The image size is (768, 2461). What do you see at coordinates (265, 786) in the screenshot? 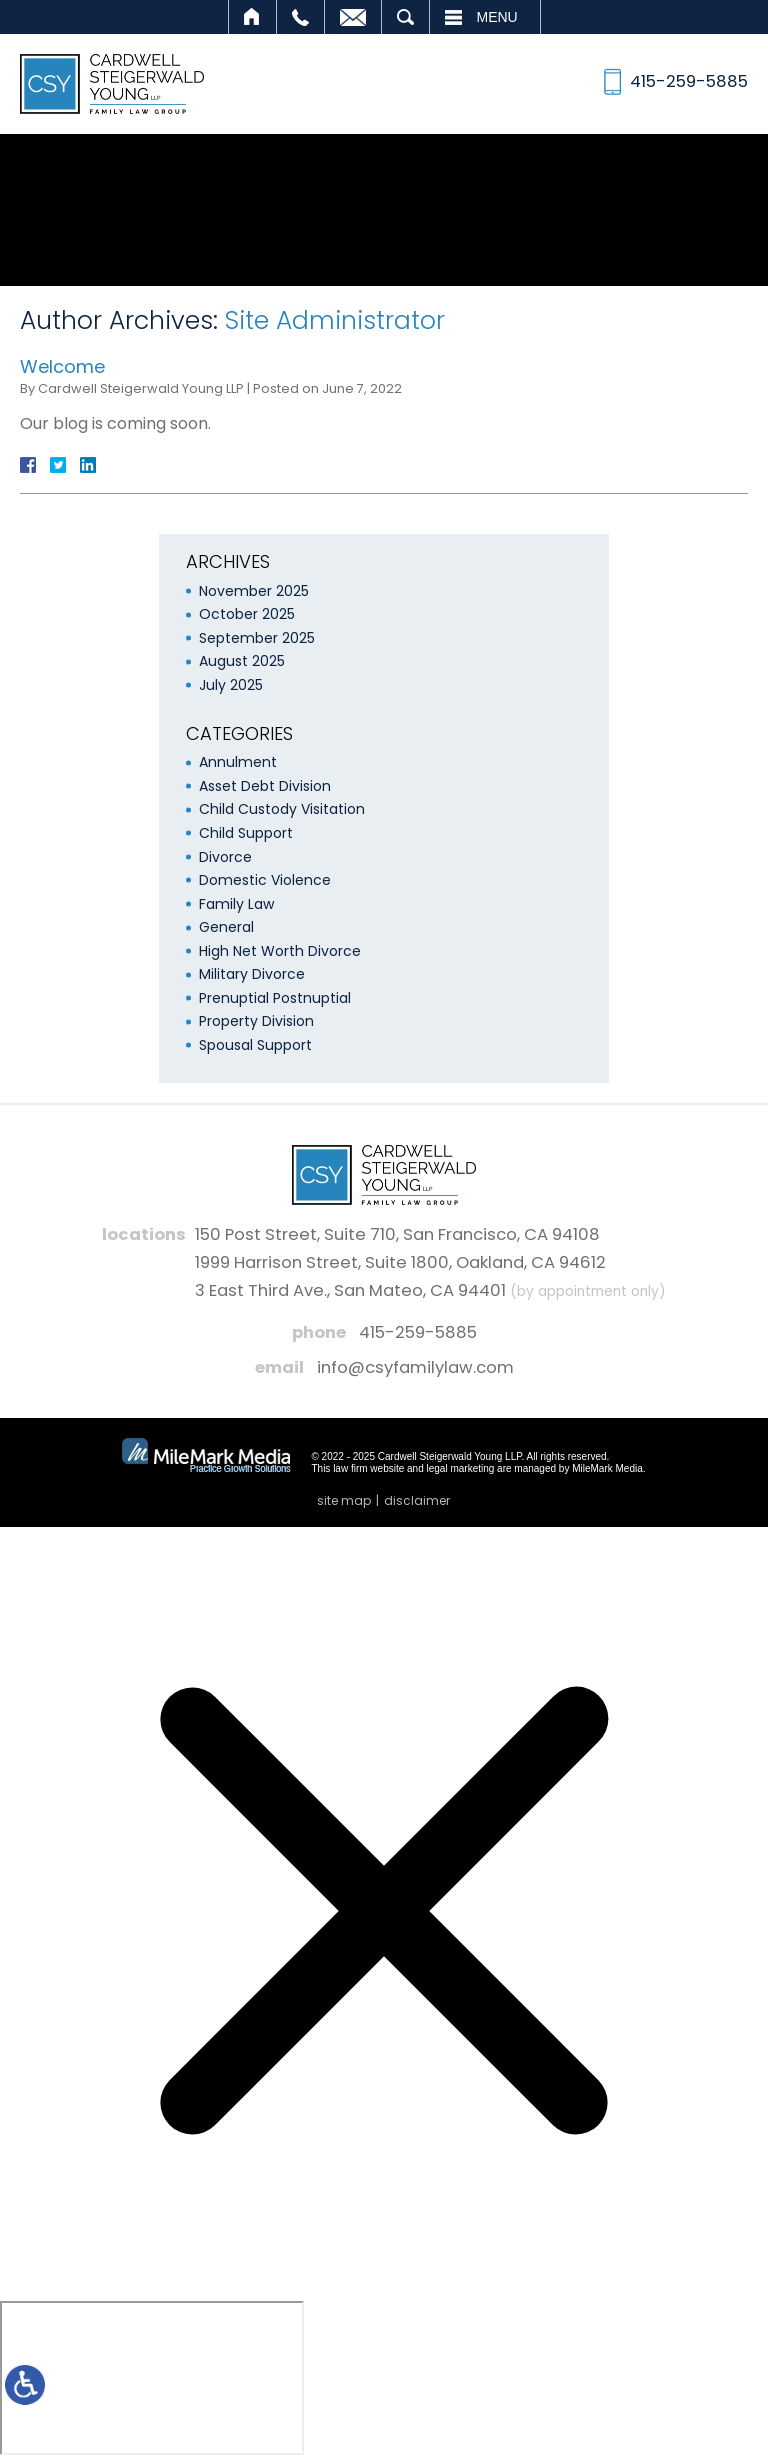
I see `Asset Debt Division` at bounding box center [265, 786].